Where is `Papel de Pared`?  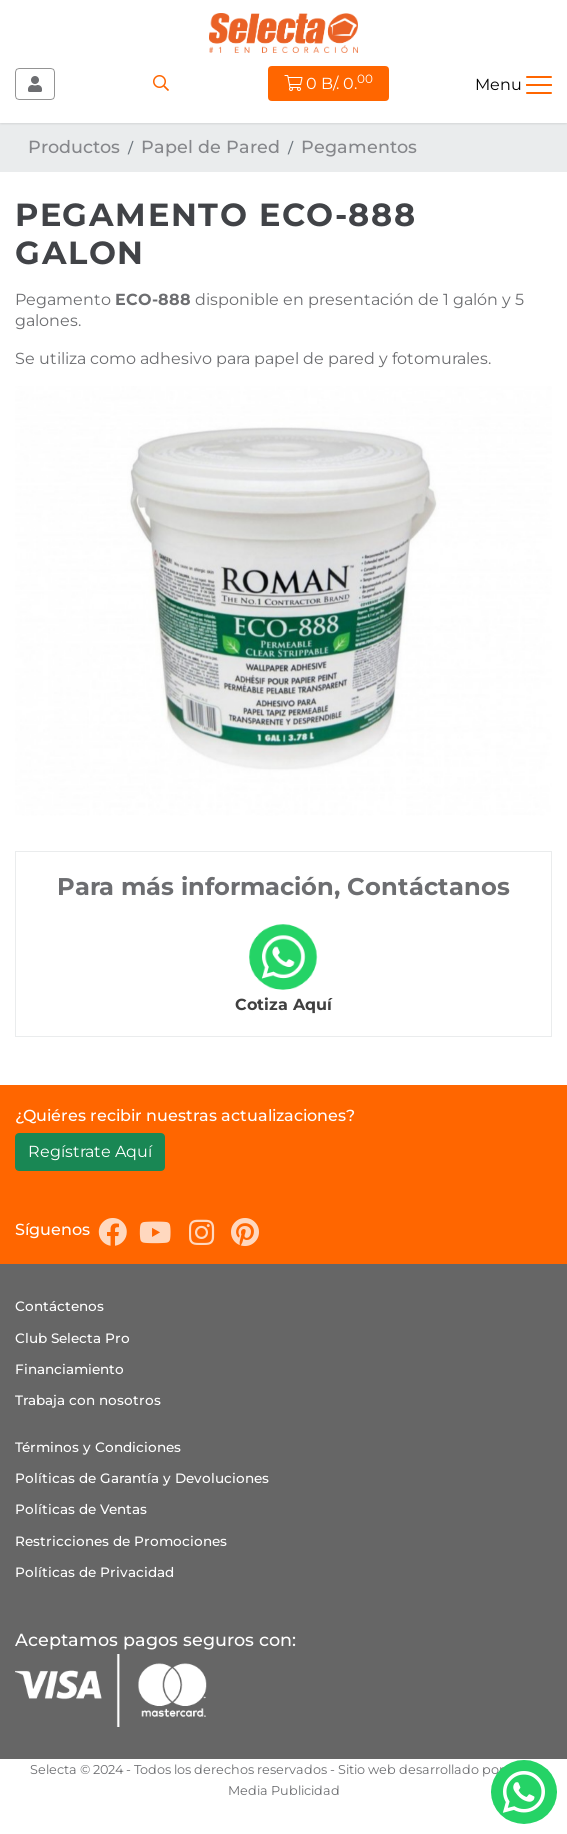 Papel de Pared is located at coordinates (210, 146).